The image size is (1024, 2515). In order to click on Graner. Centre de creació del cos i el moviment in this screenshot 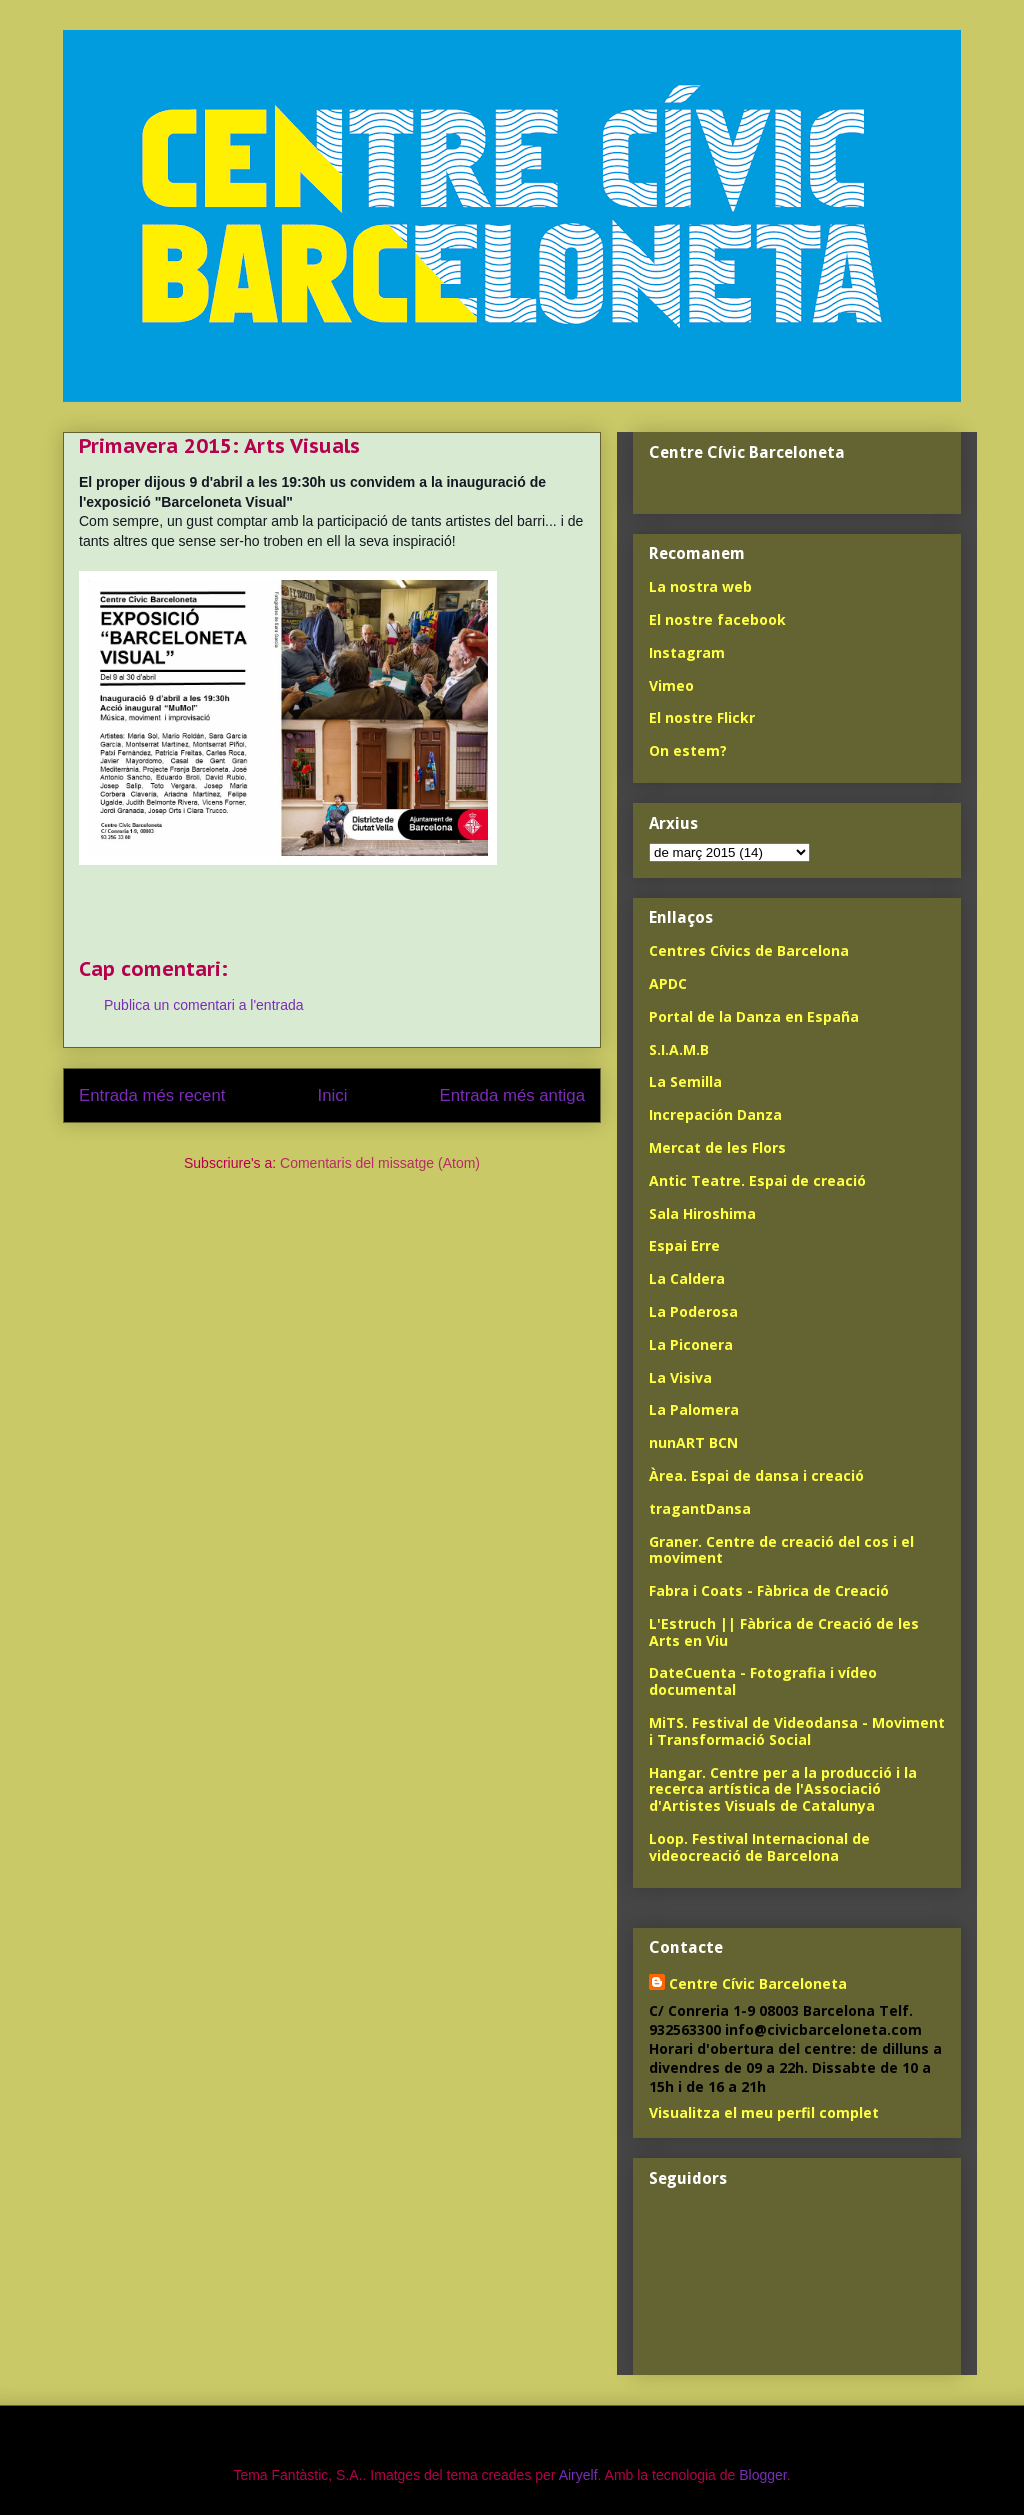, I will do `click(781, 1550)`.